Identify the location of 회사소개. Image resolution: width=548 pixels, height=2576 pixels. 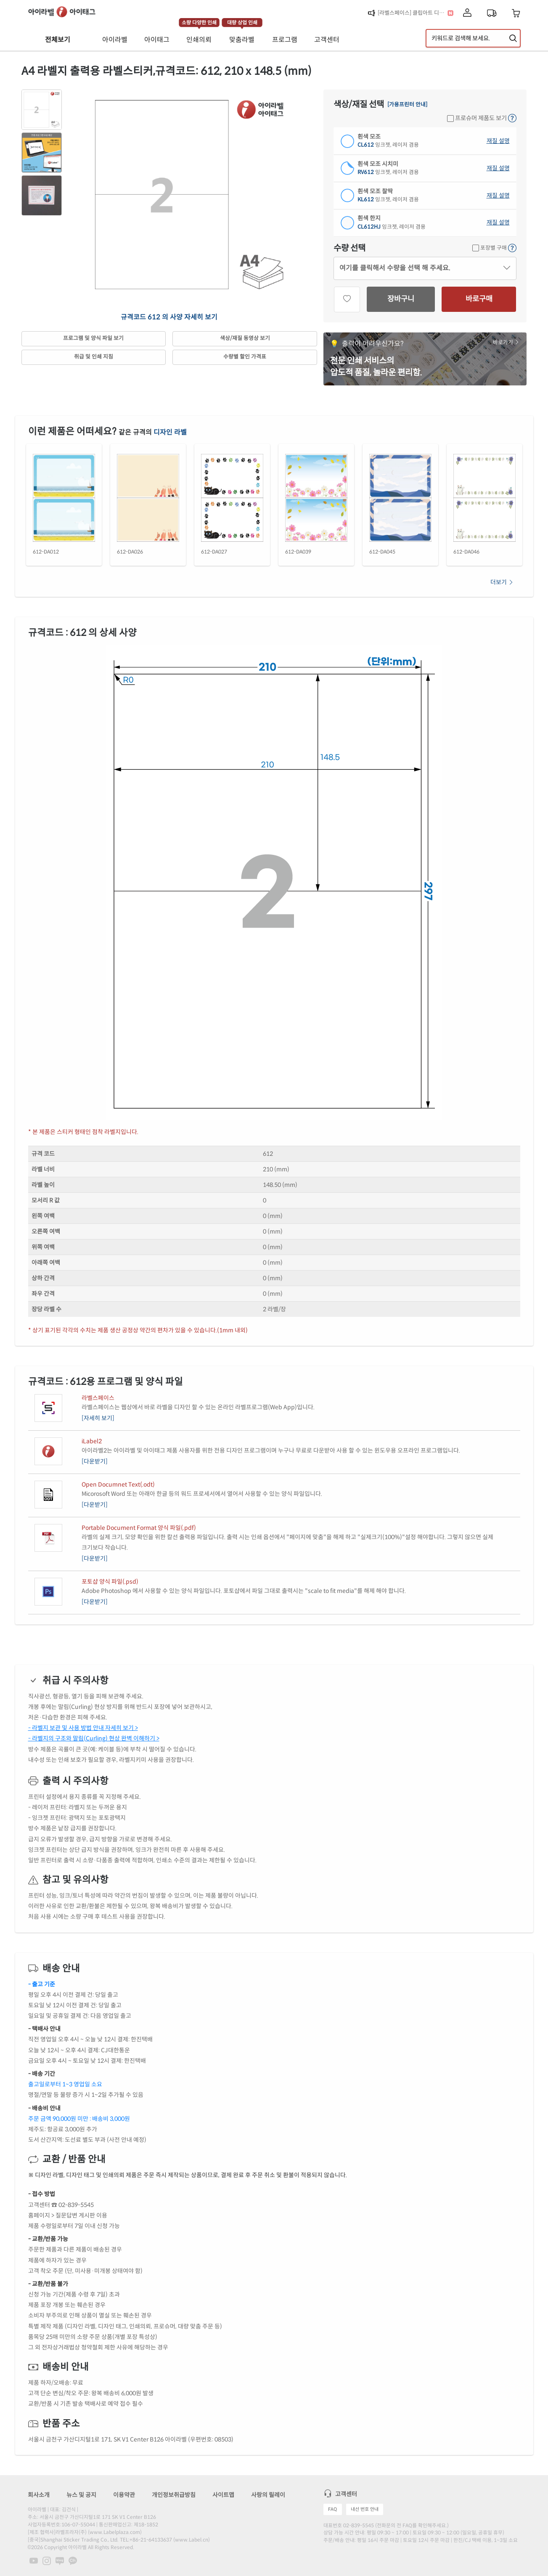
(39, 2495).